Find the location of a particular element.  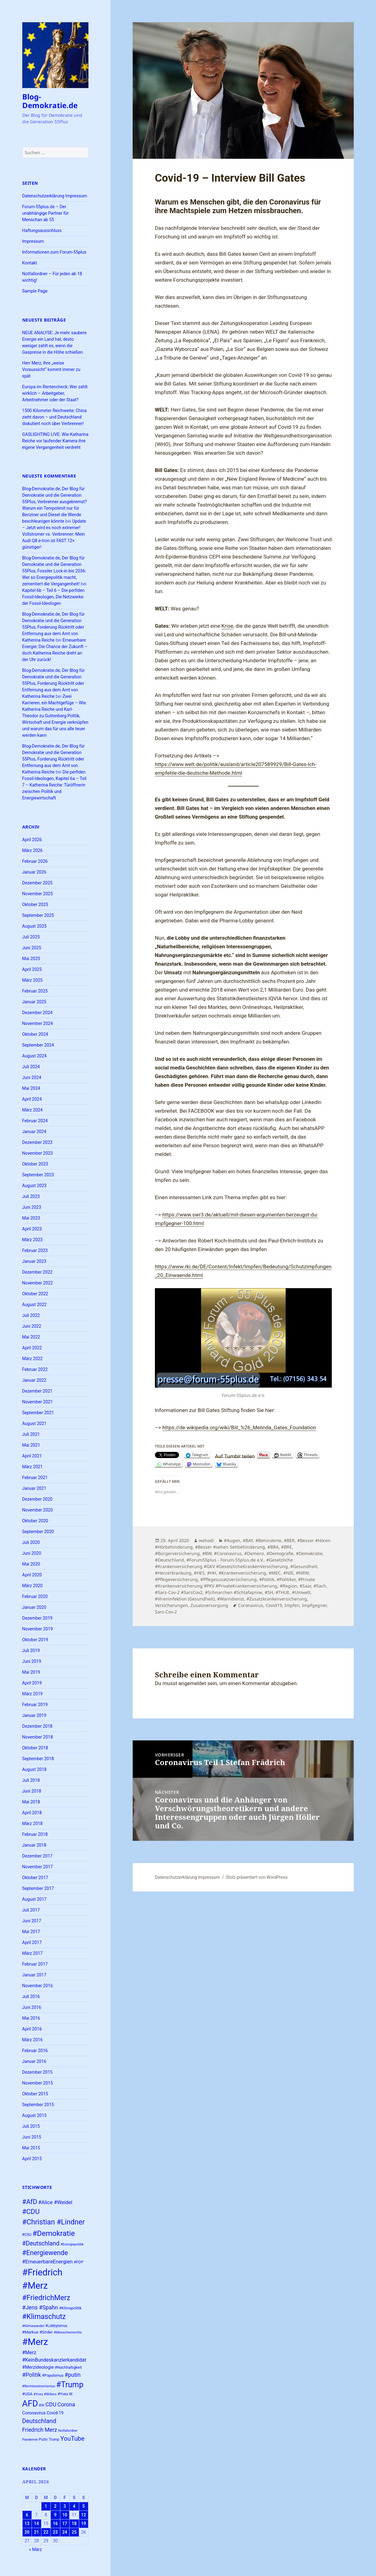

#HES is located at coordinates (199, 1573).